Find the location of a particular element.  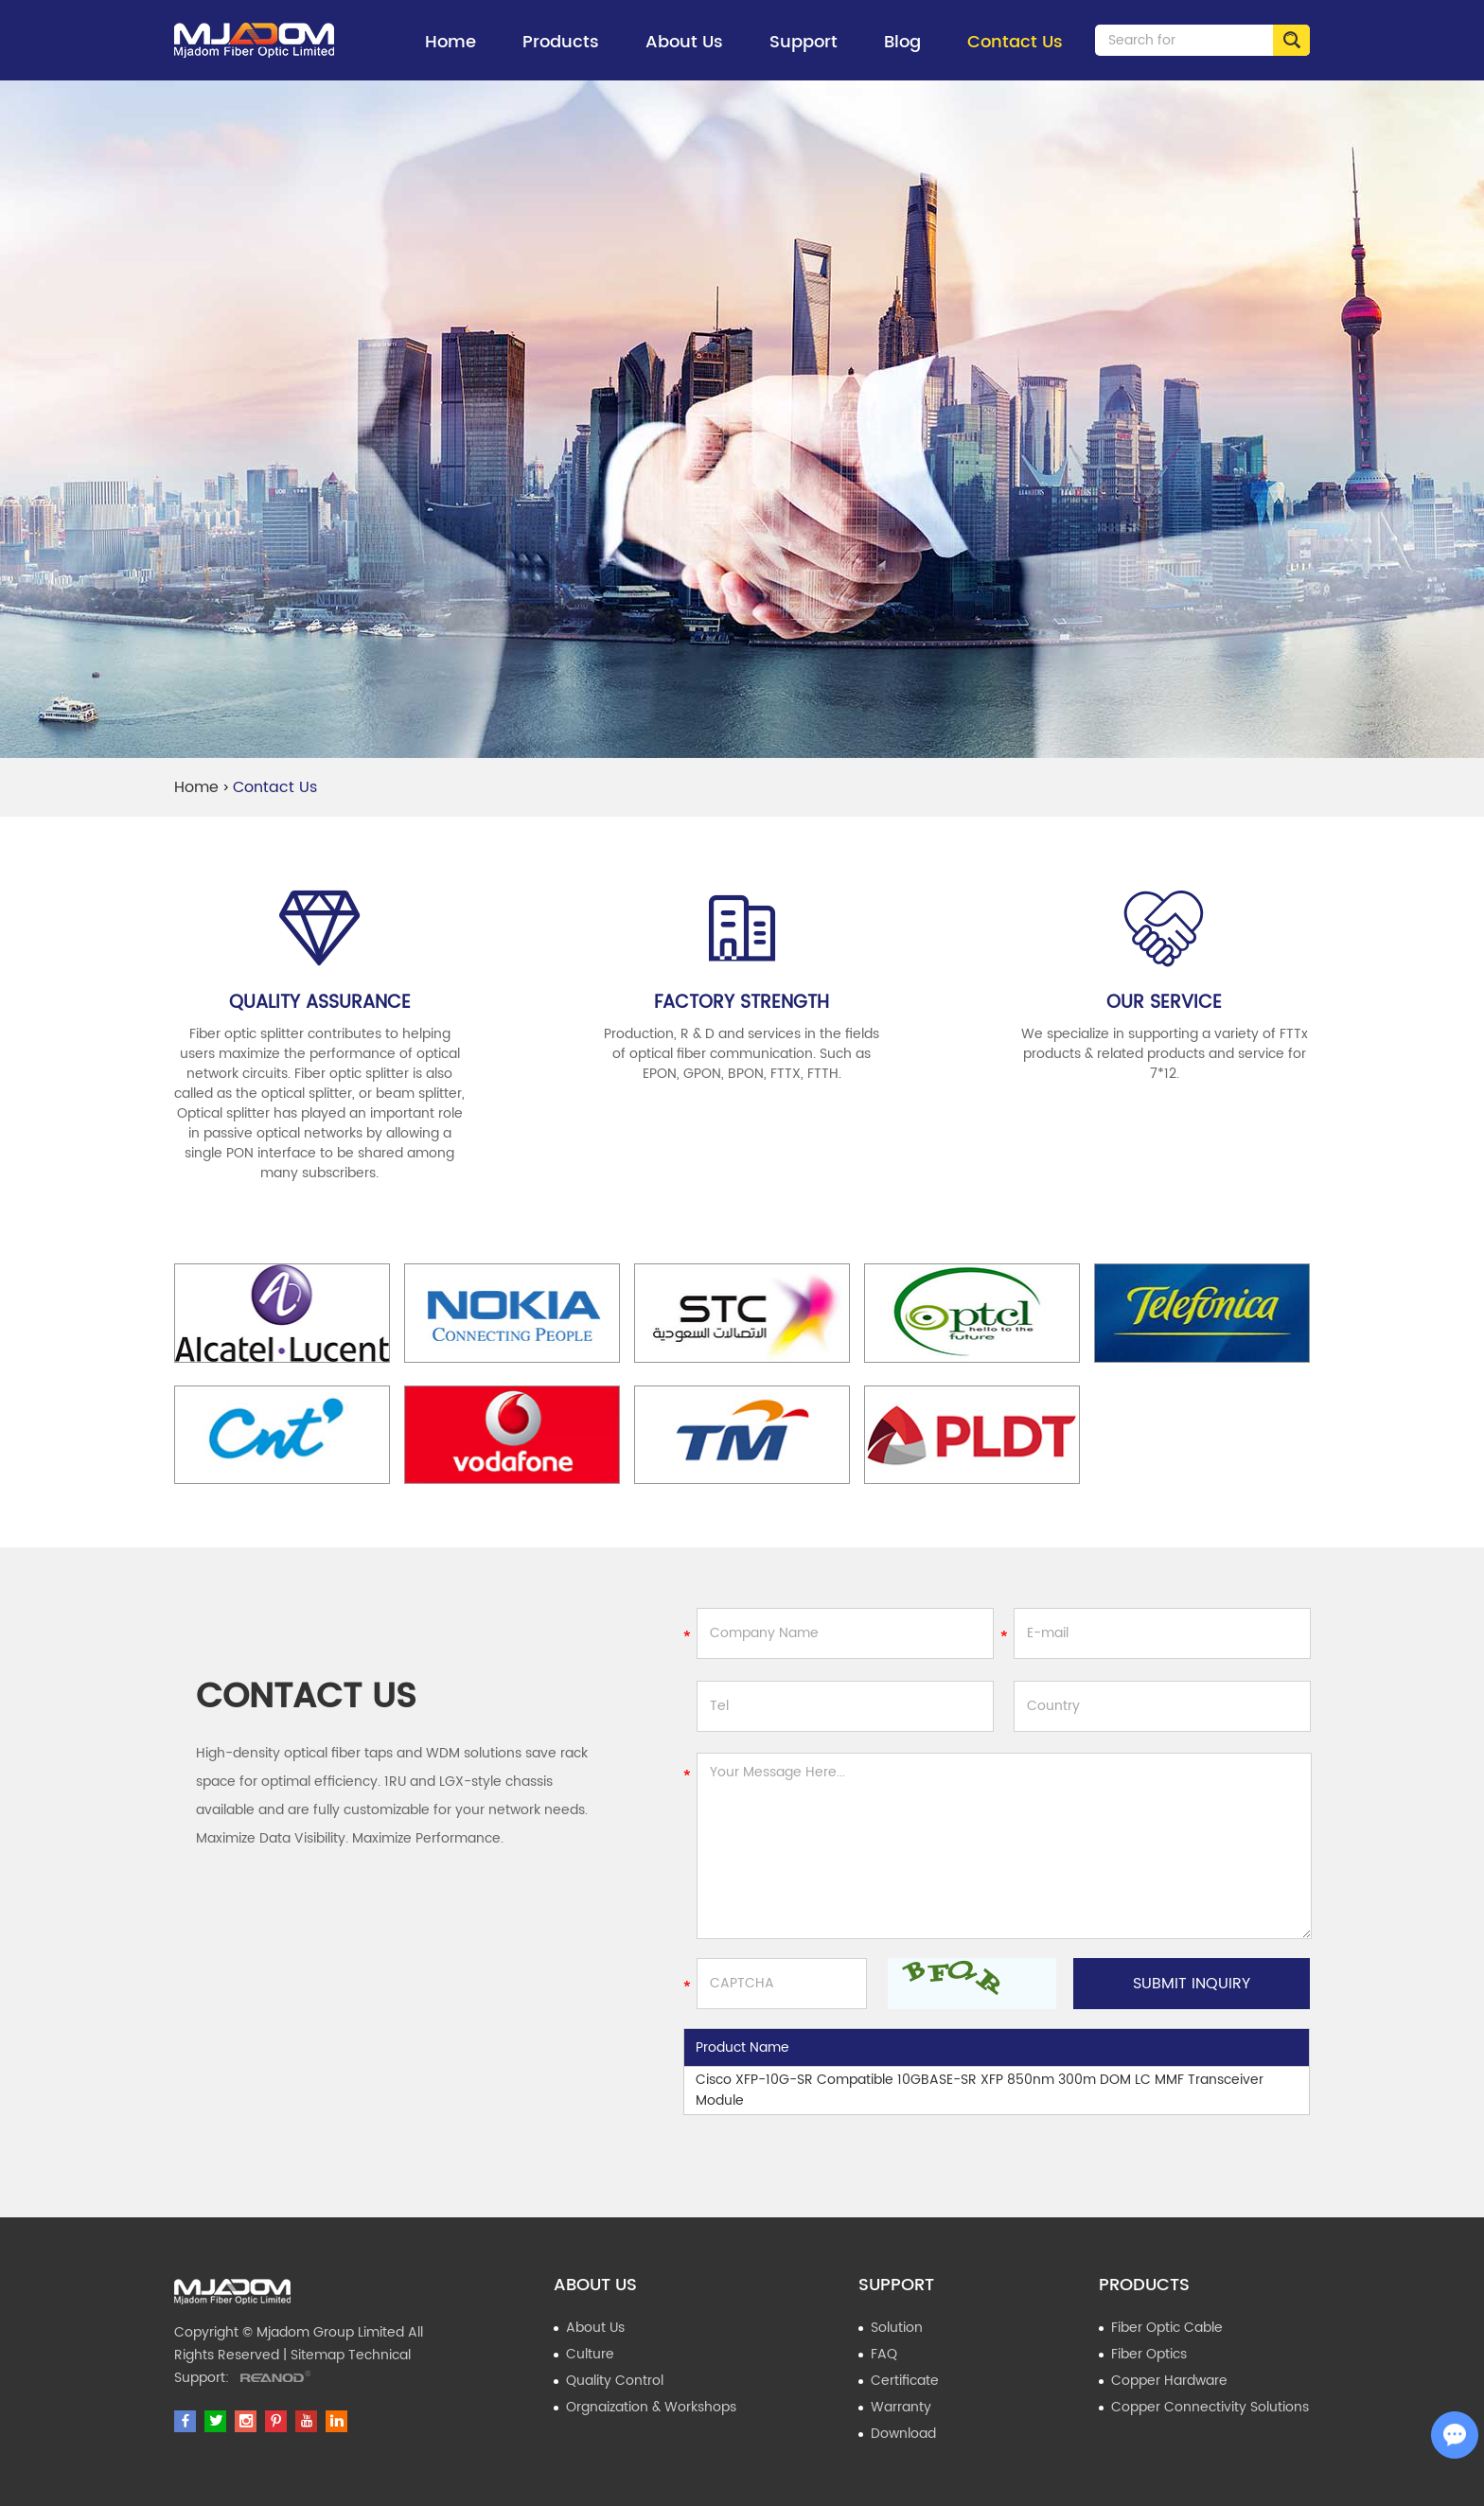

Download is located at coordinates (903, 2433).